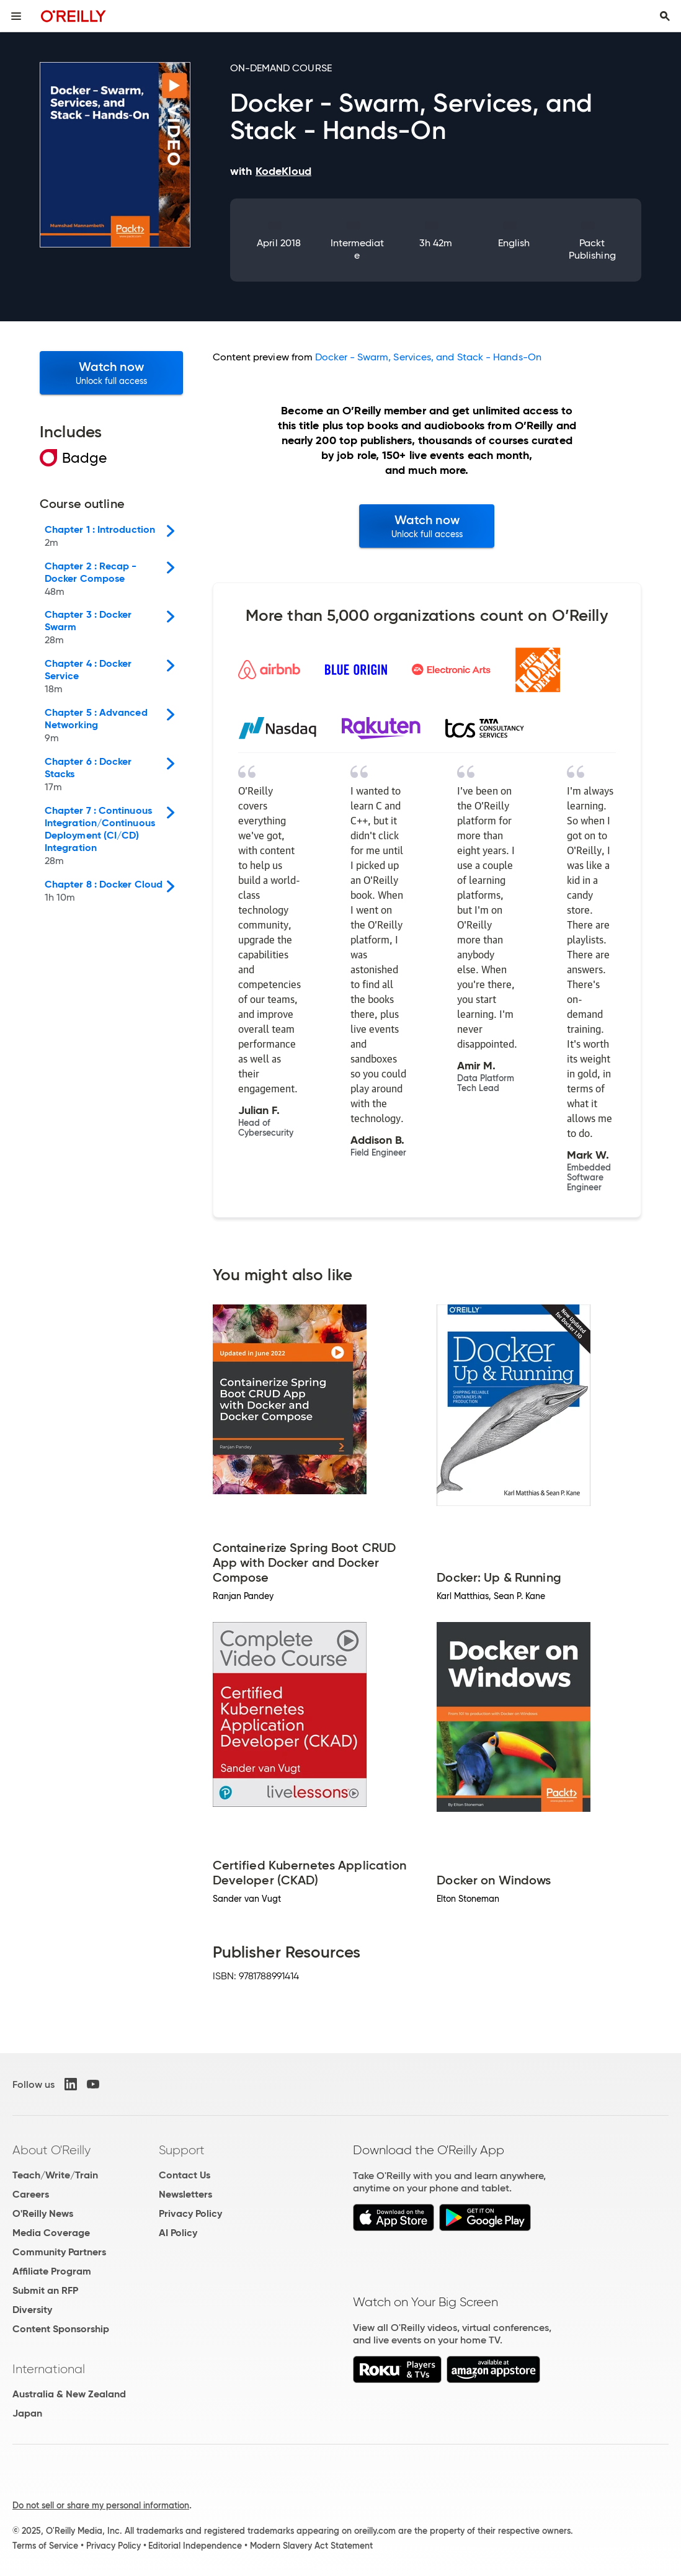 This screenshot has width=681, height=2576. Describe the element at coordinates (48, 2368) in the screenshot. I see `International` at that location.